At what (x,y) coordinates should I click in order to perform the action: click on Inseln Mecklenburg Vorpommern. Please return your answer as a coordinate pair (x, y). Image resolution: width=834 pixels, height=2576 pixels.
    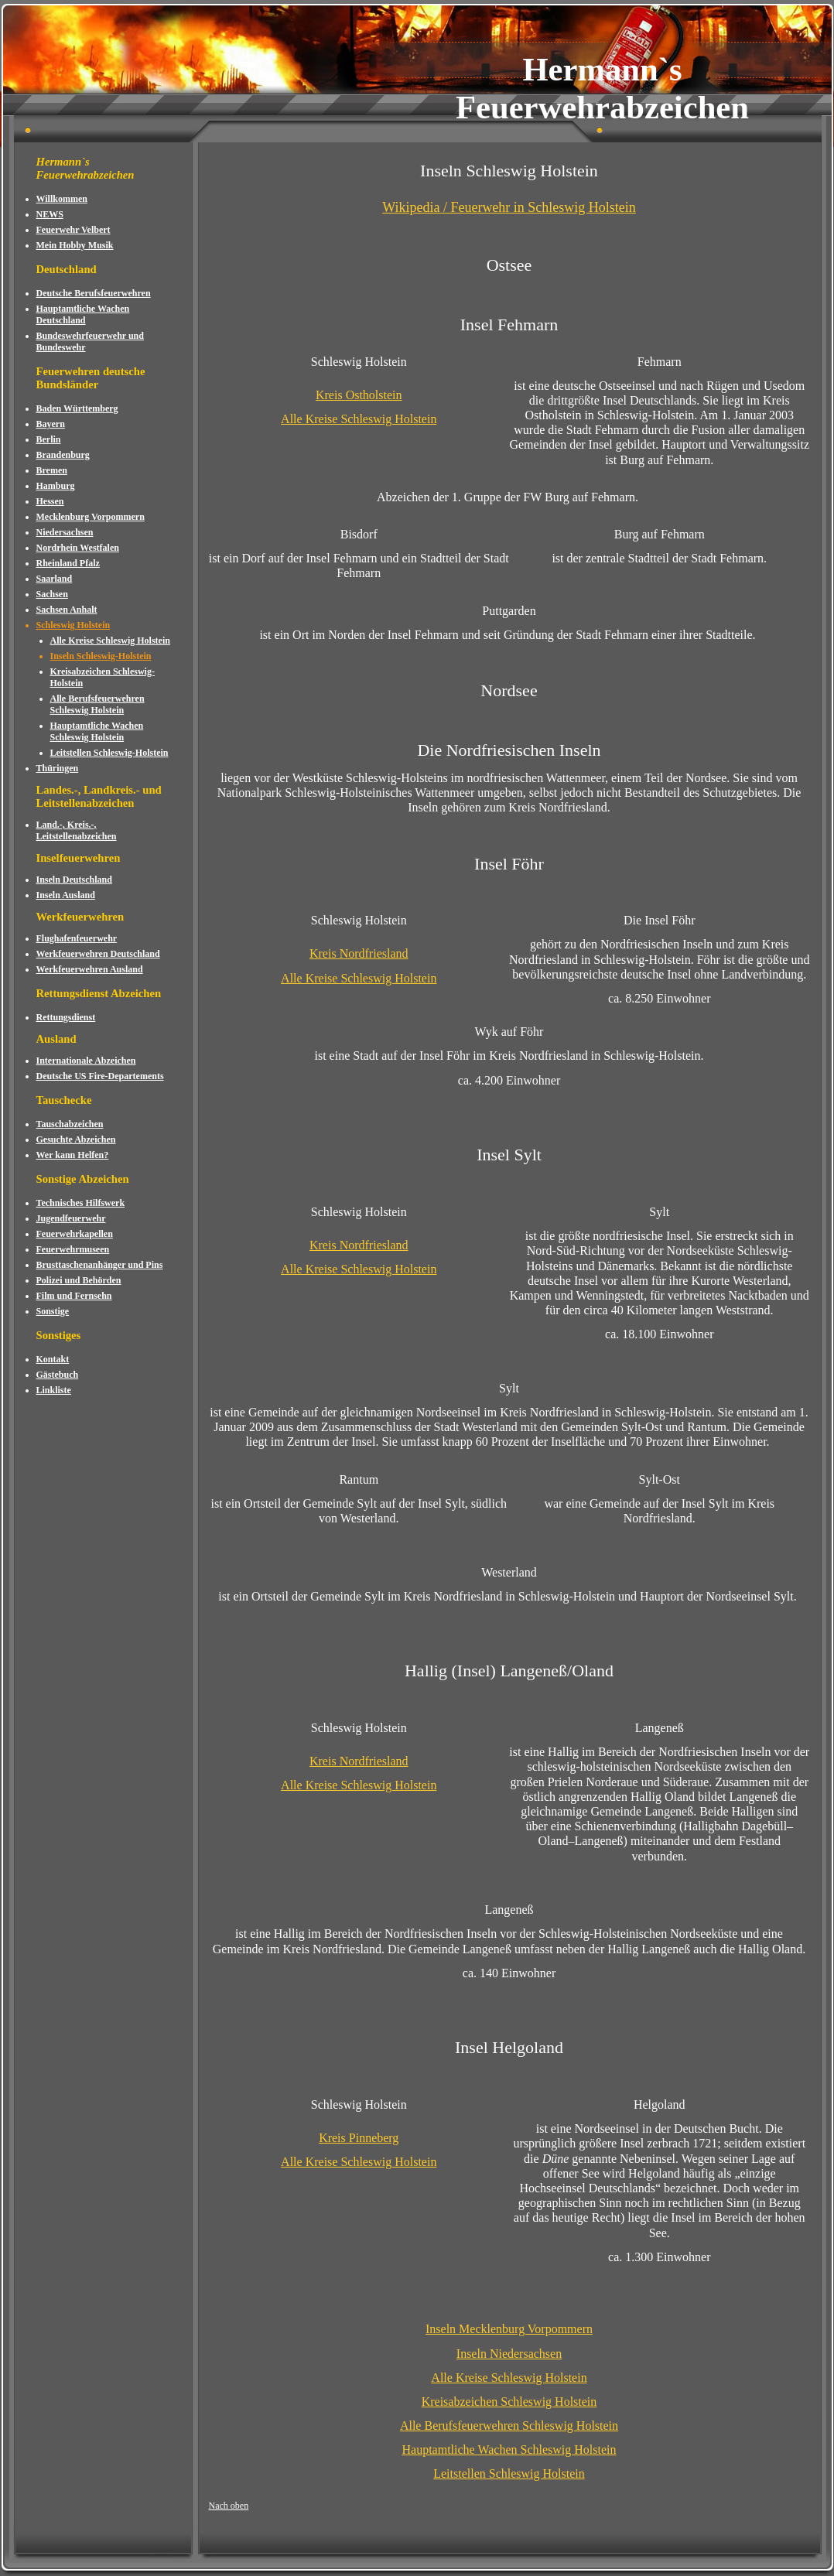
    Looking at the image, I should click on (509, 2328).